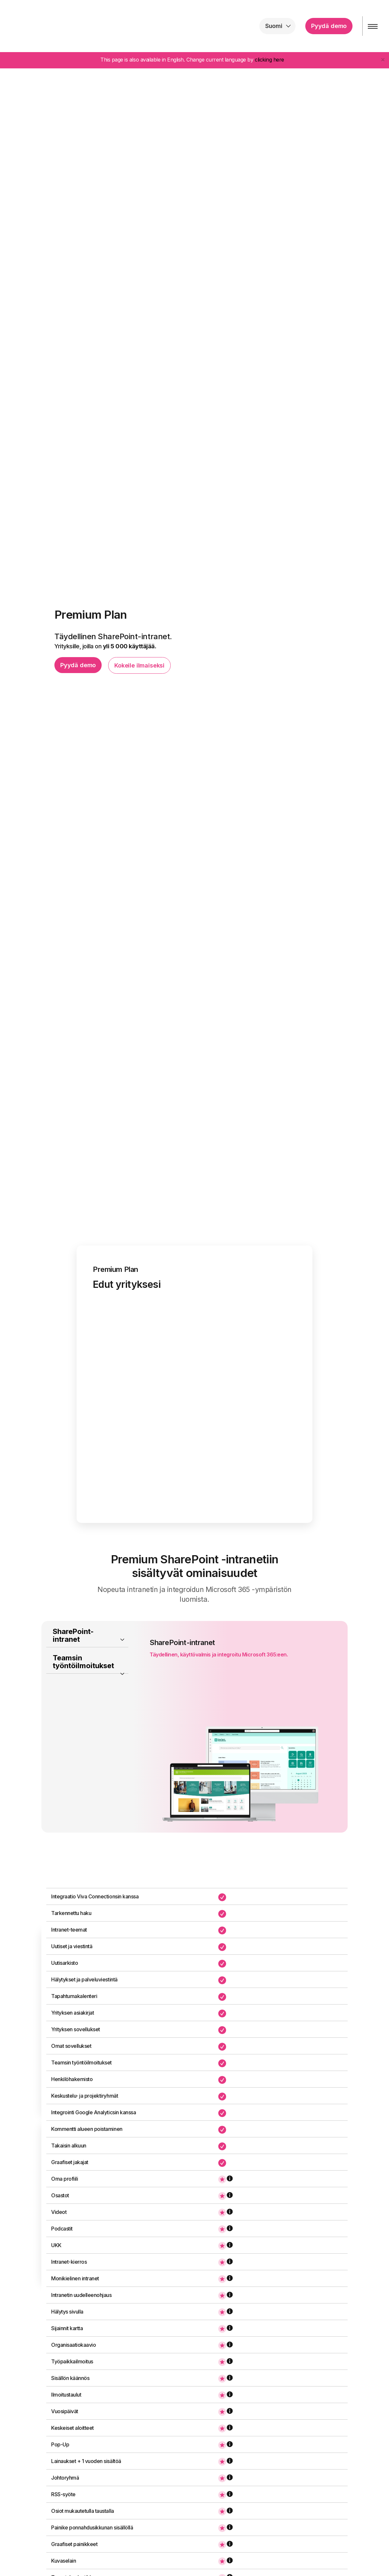  Describe the element at coordinates (383, 59) in the screenshot. I see `[Close]` at that location.